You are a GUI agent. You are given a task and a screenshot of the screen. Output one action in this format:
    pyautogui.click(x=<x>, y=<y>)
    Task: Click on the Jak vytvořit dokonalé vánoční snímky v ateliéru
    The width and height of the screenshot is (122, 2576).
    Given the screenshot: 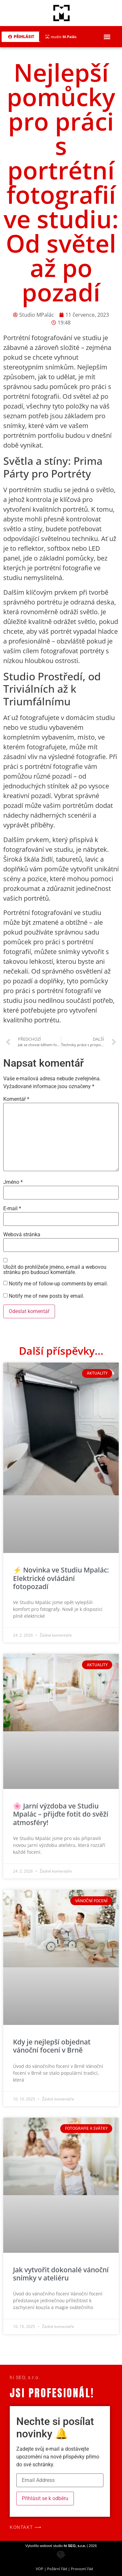 What is the action you would take?
    pyautogui.click(x=61, y=2273)
    